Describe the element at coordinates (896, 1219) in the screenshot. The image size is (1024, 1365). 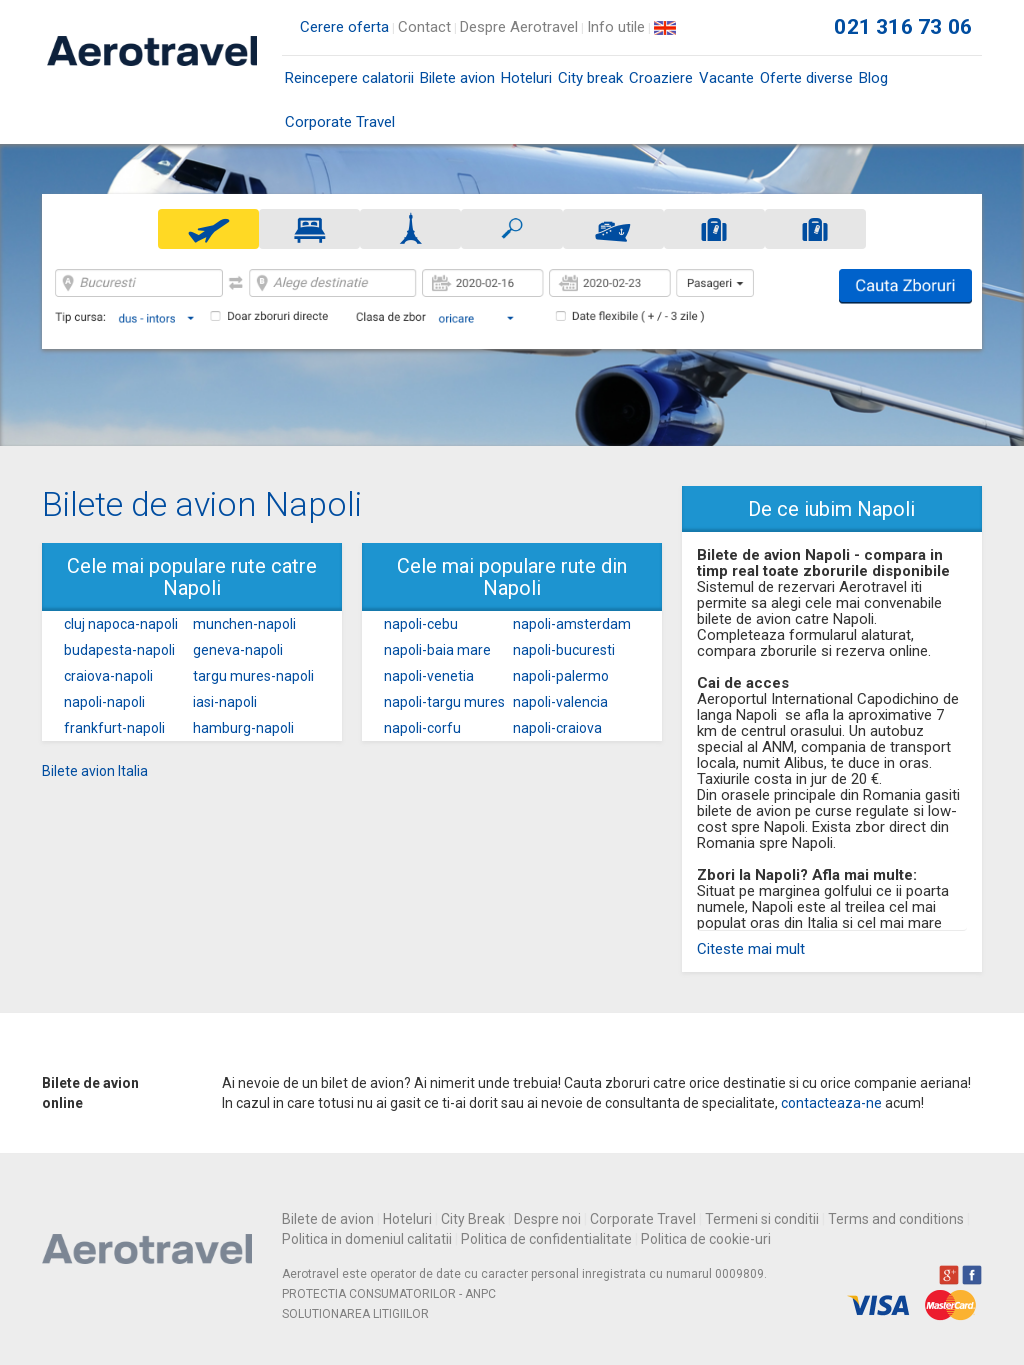
I see `Terms and conditions` at that location.